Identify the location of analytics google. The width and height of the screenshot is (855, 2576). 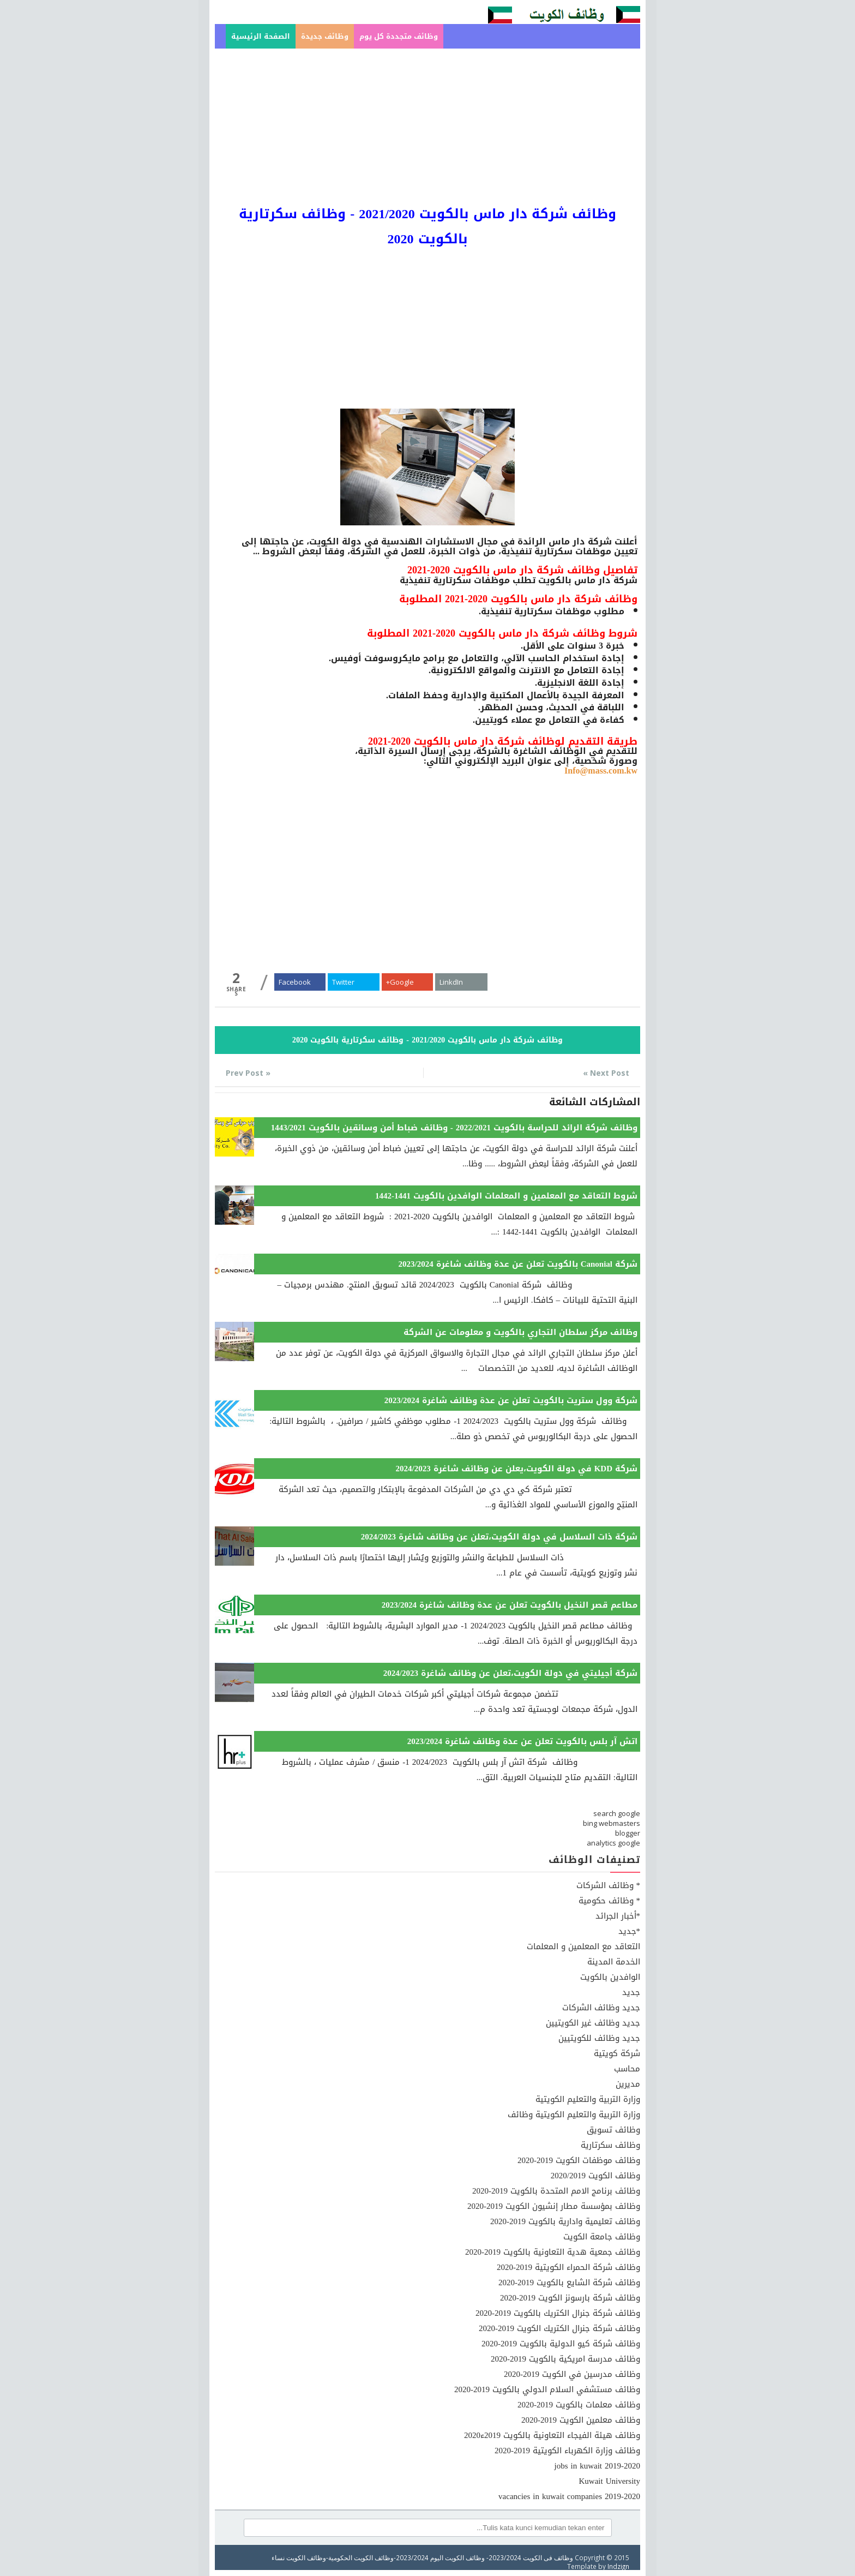
(613, 1843).